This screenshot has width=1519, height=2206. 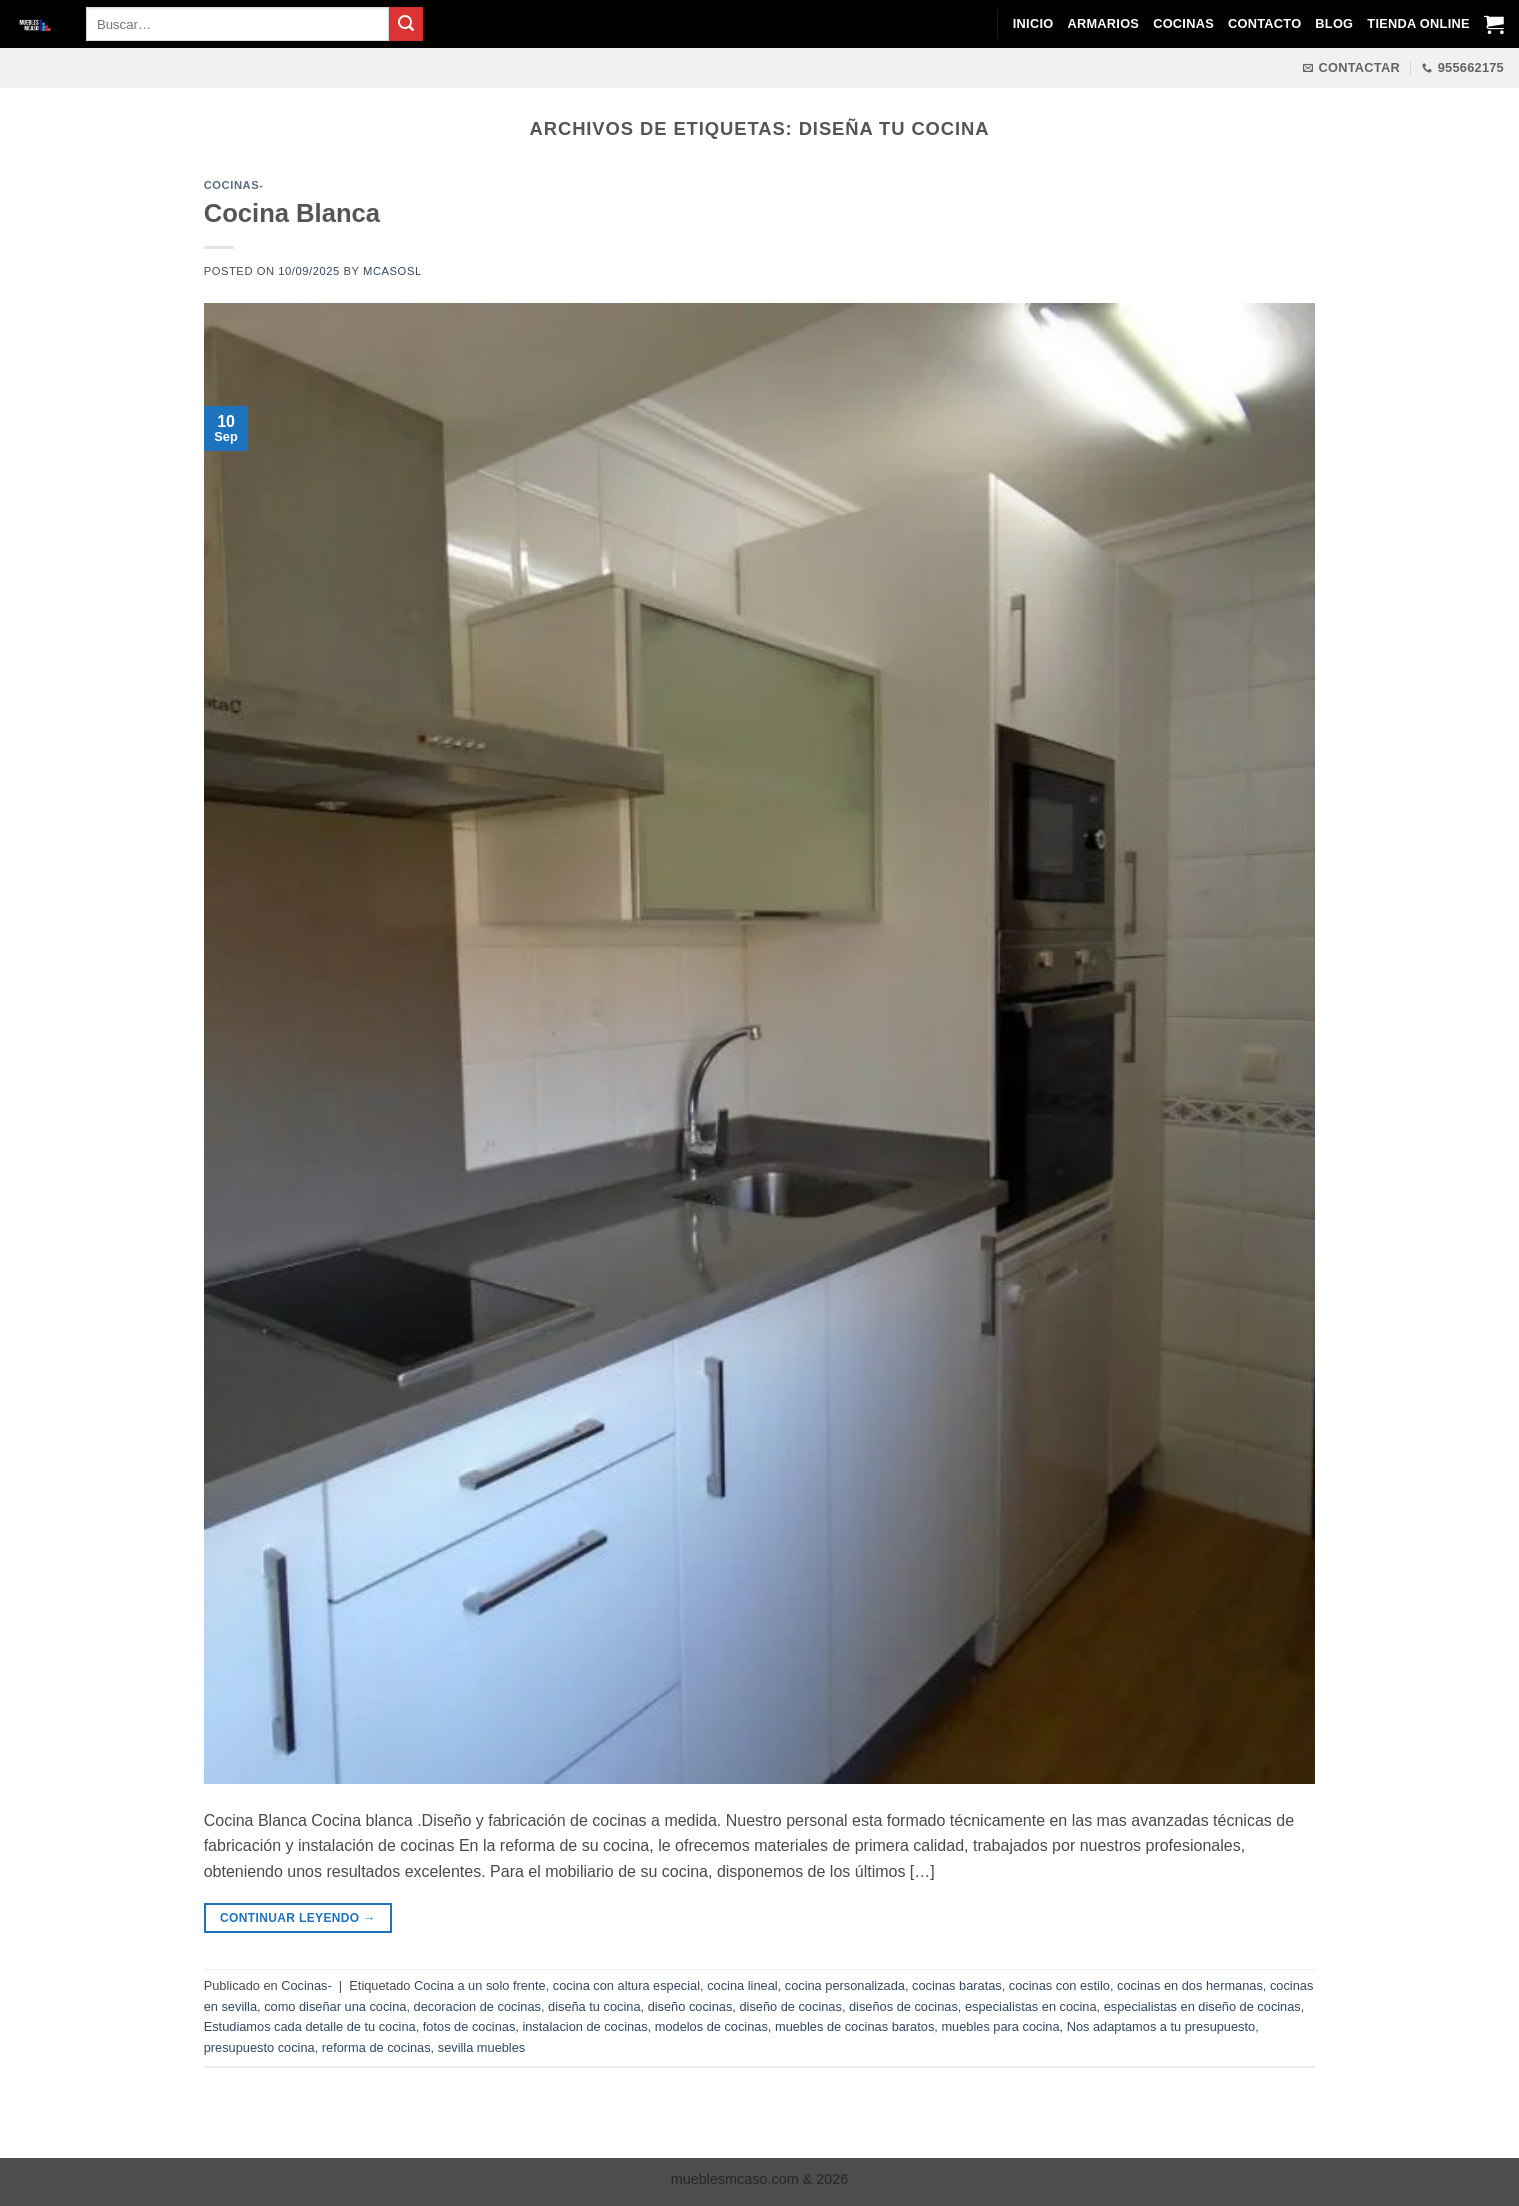 I want to click on cocinas en dos hermanas, so click(x=1190, y=1985).